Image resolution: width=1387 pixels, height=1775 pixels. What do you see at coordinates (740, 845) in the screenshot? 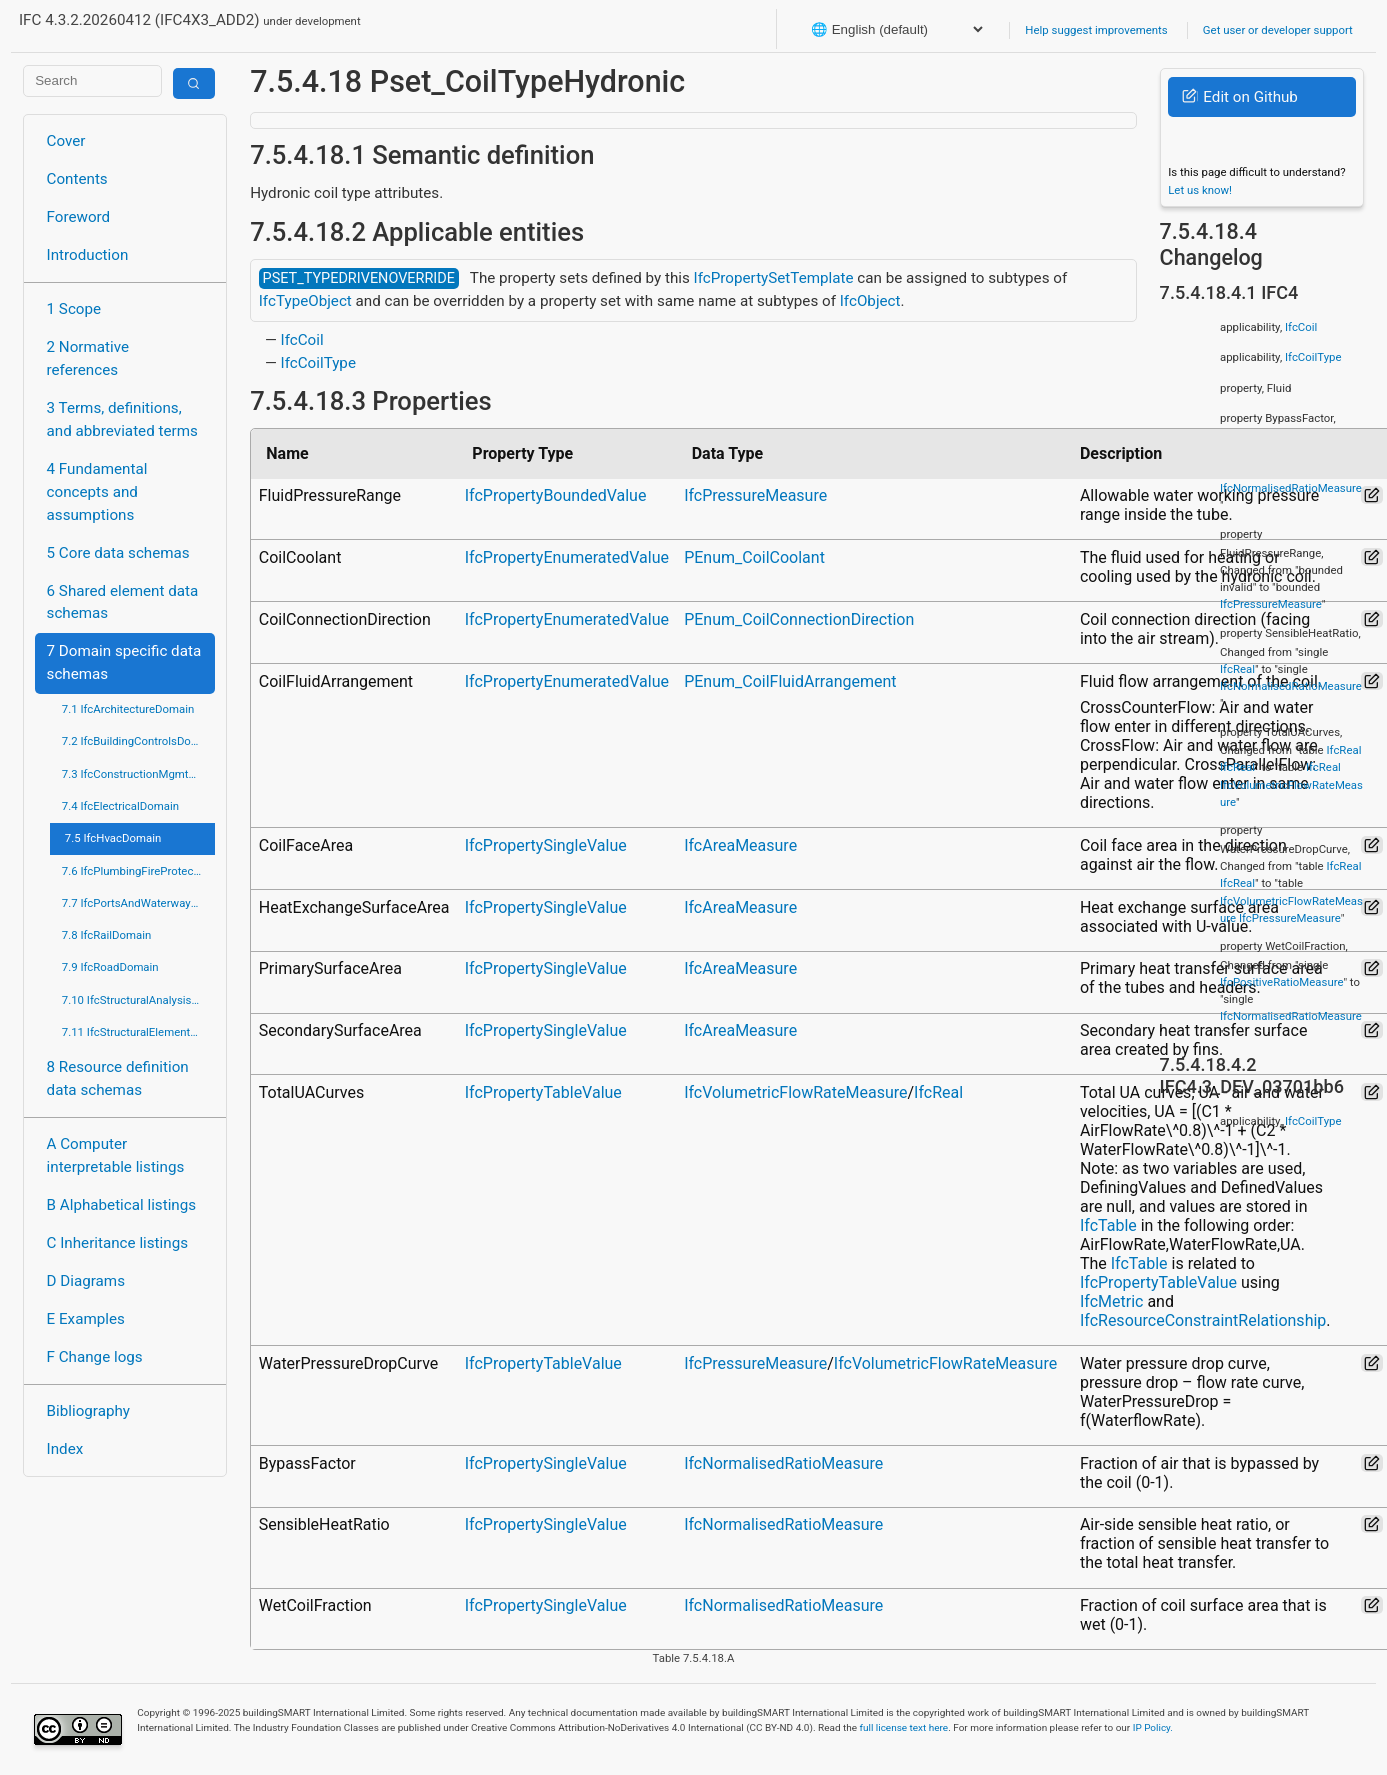
I see `IfcAreaMeasure` at bounding box center [740, 845].